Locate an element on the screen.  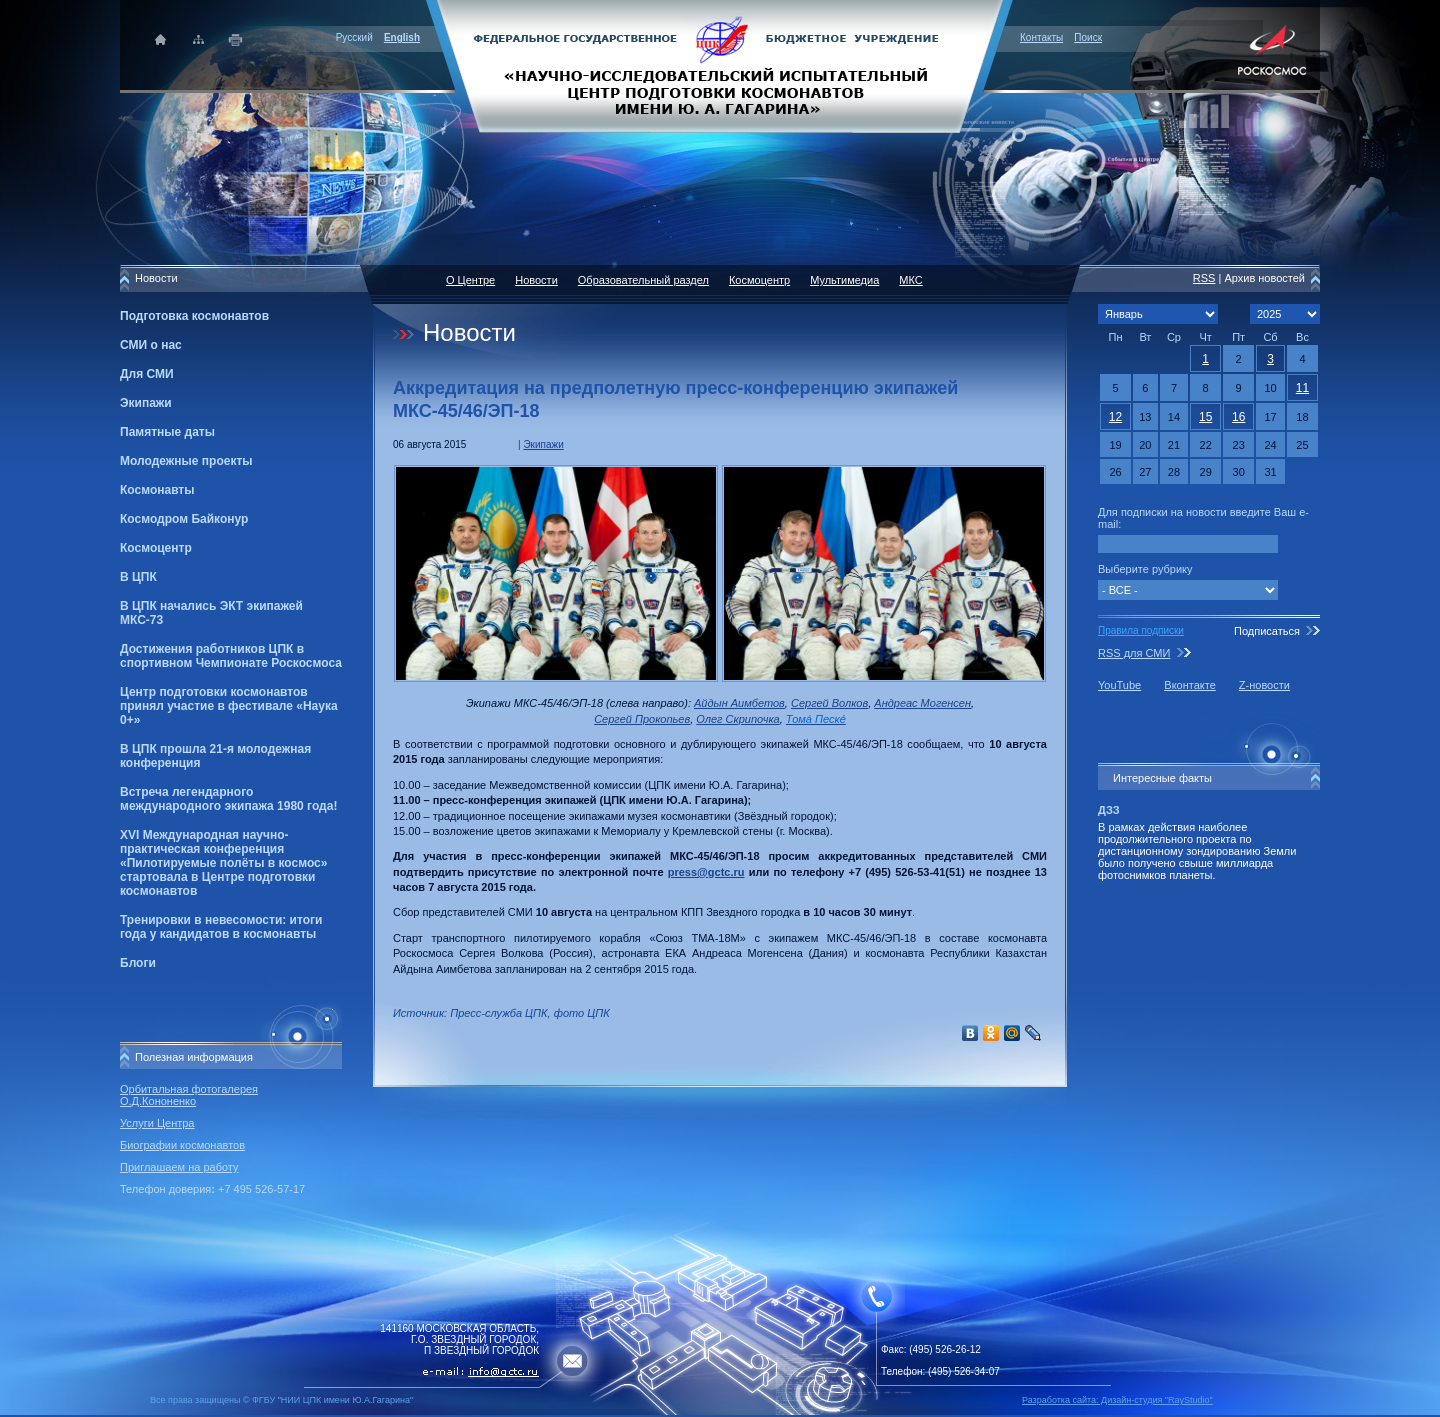
Подписаться is located at coordinates (1267, 631).